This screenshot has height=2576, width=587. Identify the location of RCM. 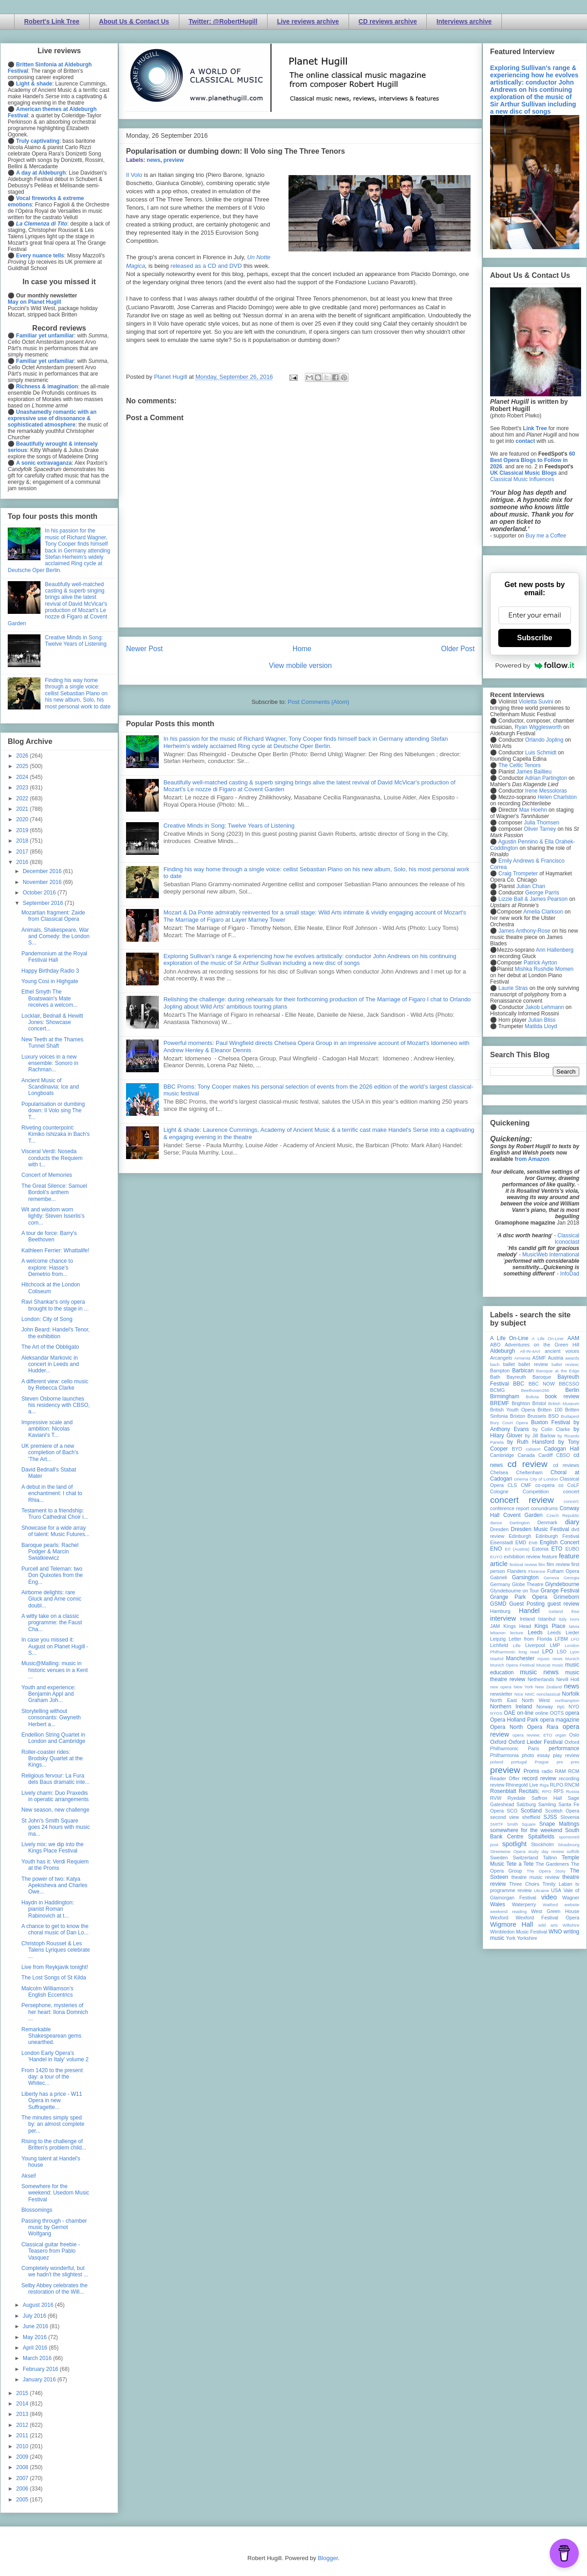
(573, 1771).